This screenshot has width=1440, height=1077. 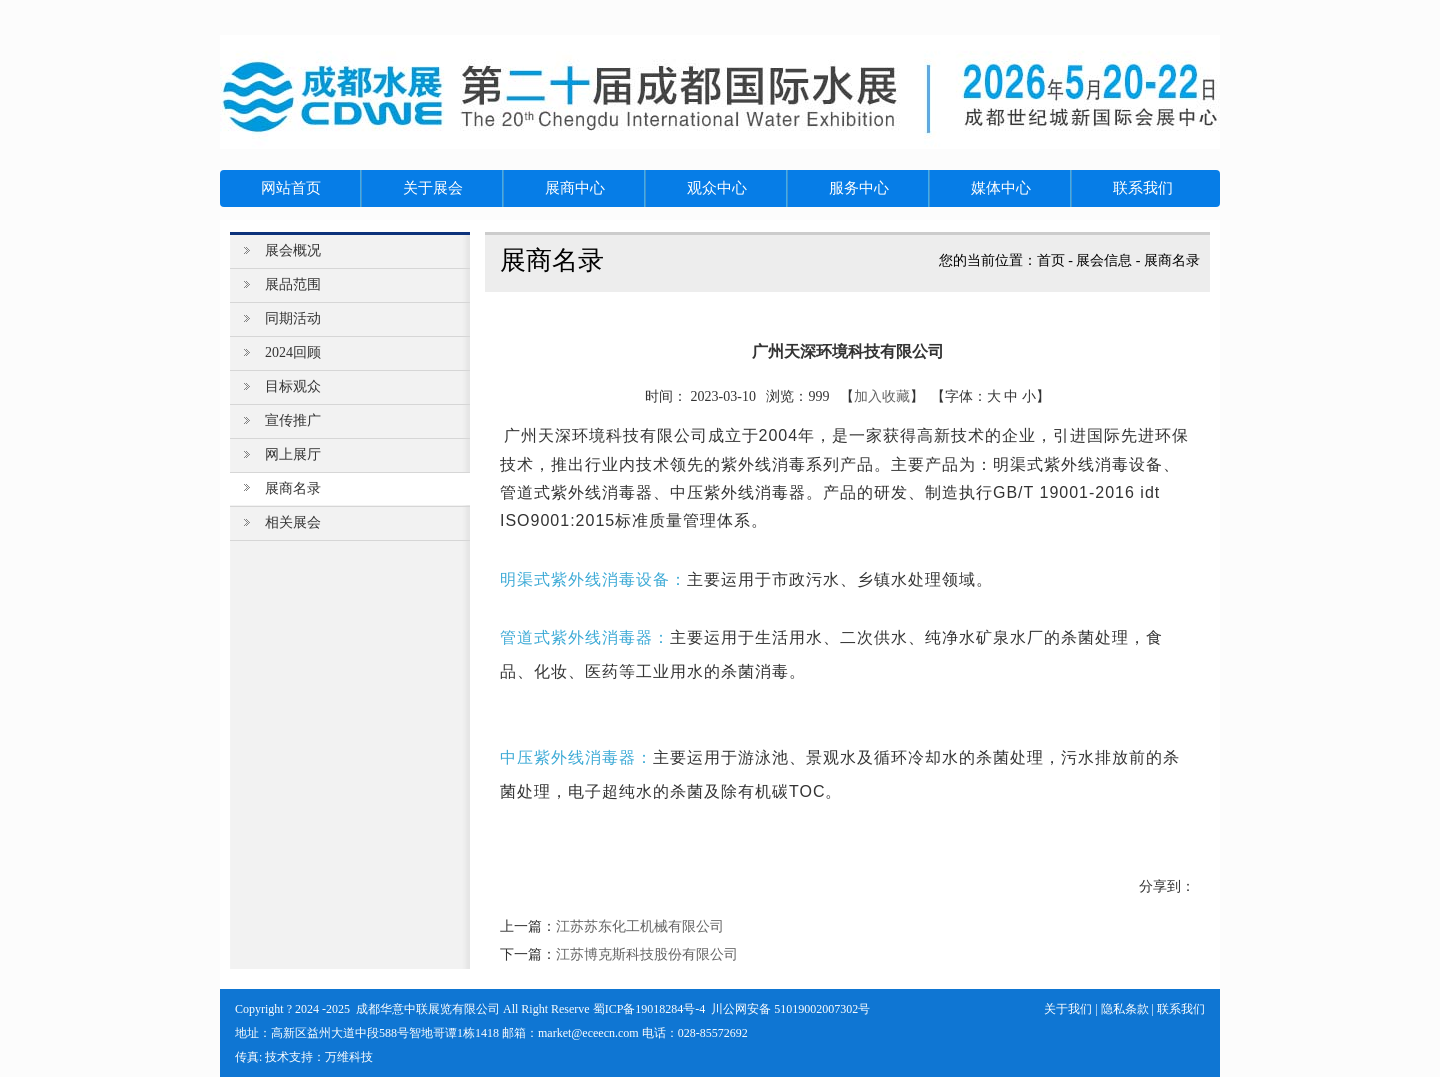 What do you see at coordinates (293, 454) in the screenshot?
I see `网上展厅` at bounding box center [293, 454].